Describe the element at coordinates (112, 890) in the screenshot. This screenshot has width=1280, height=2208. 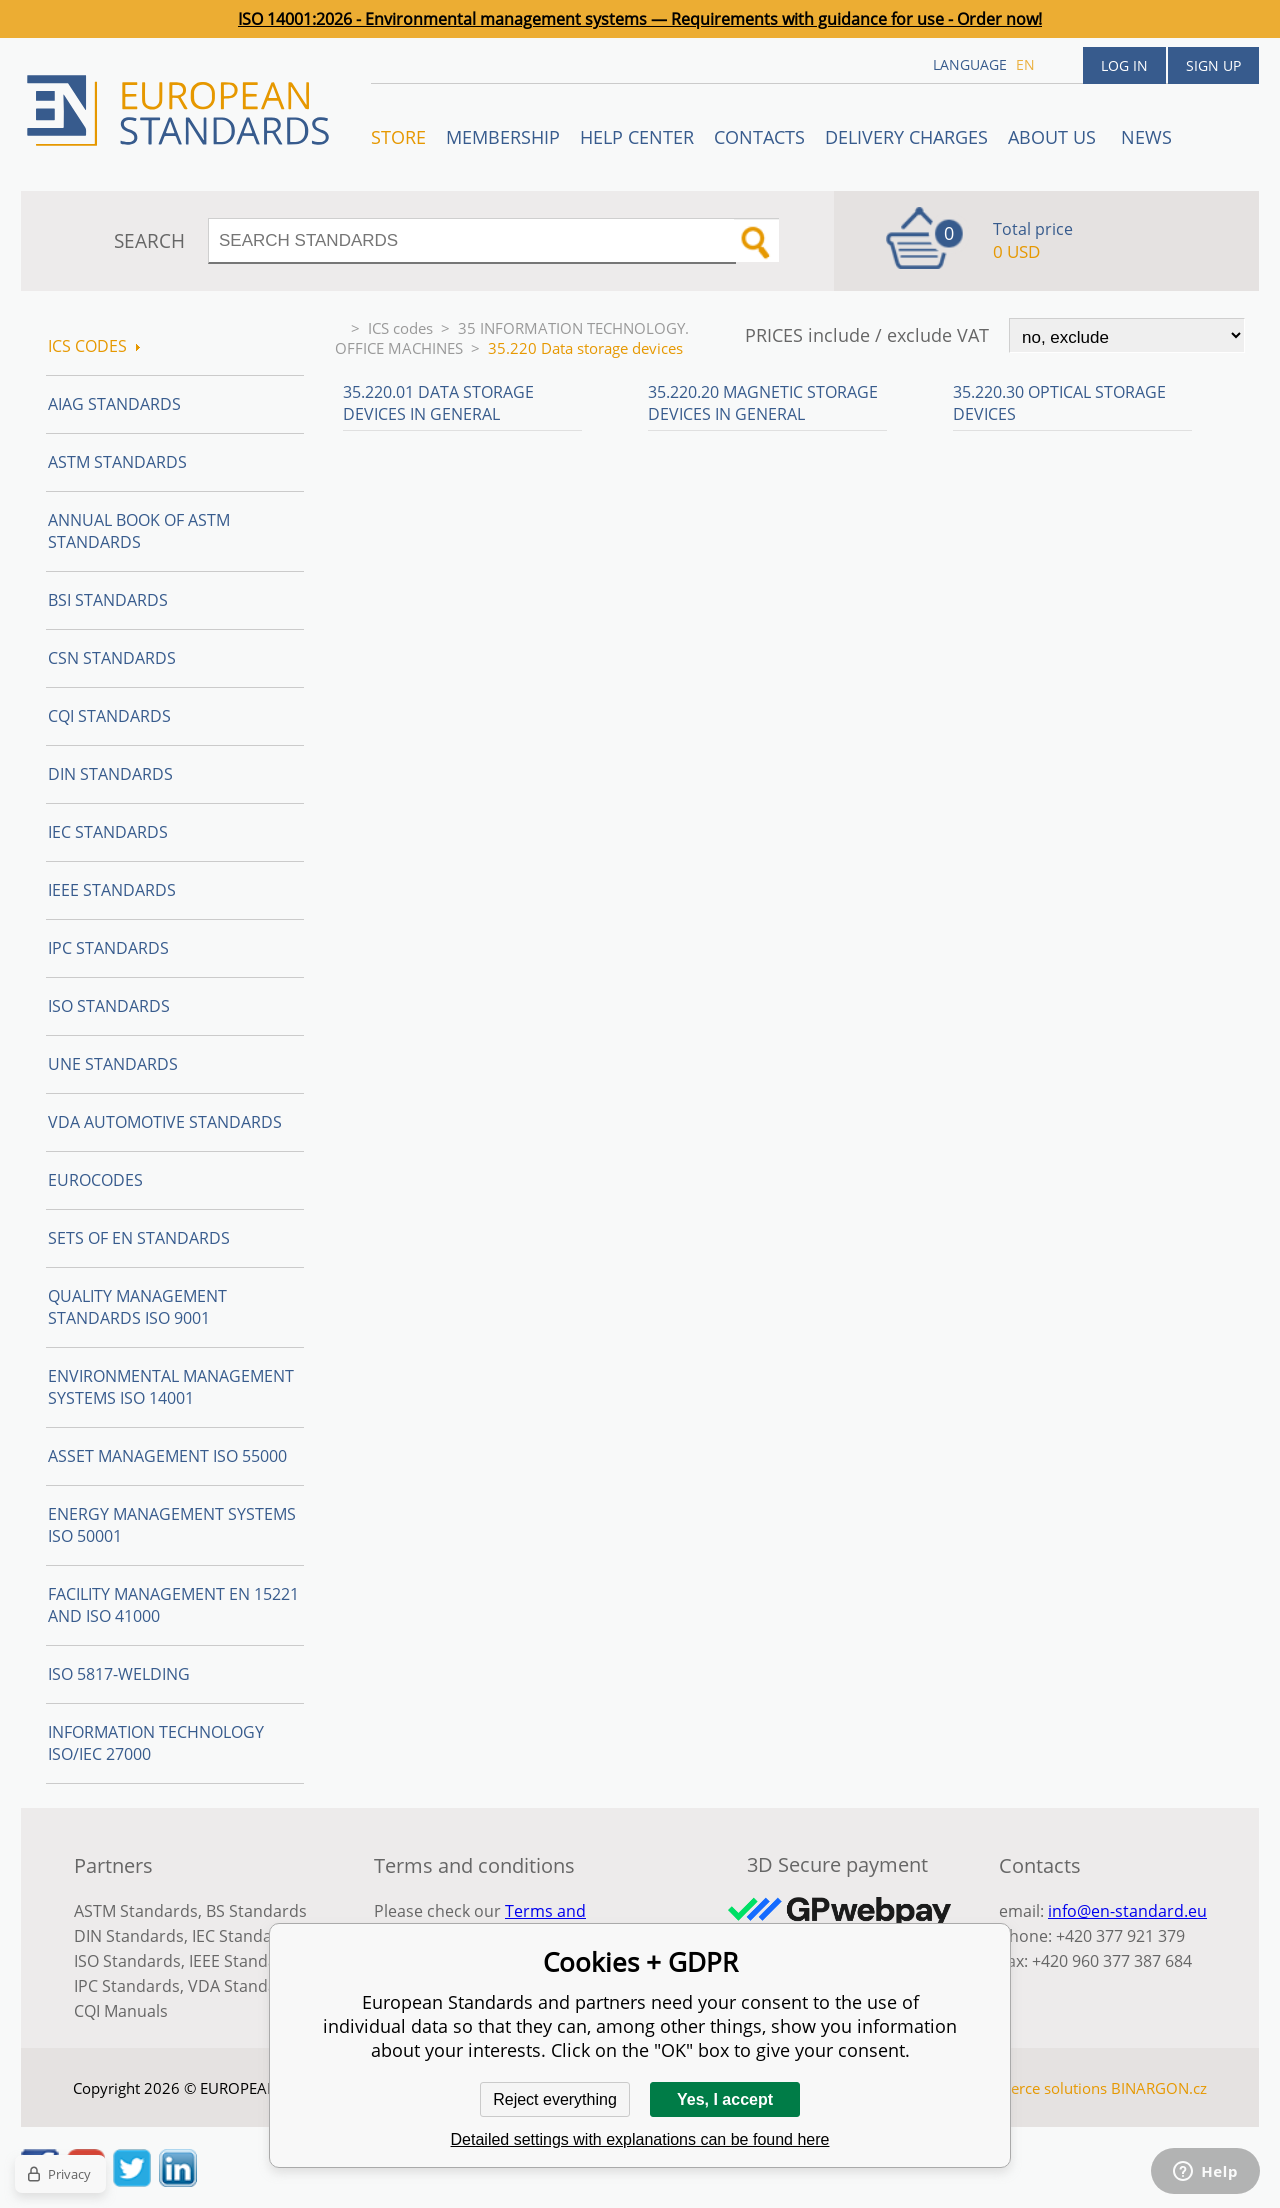
I see `IEEE Standards` at that location.